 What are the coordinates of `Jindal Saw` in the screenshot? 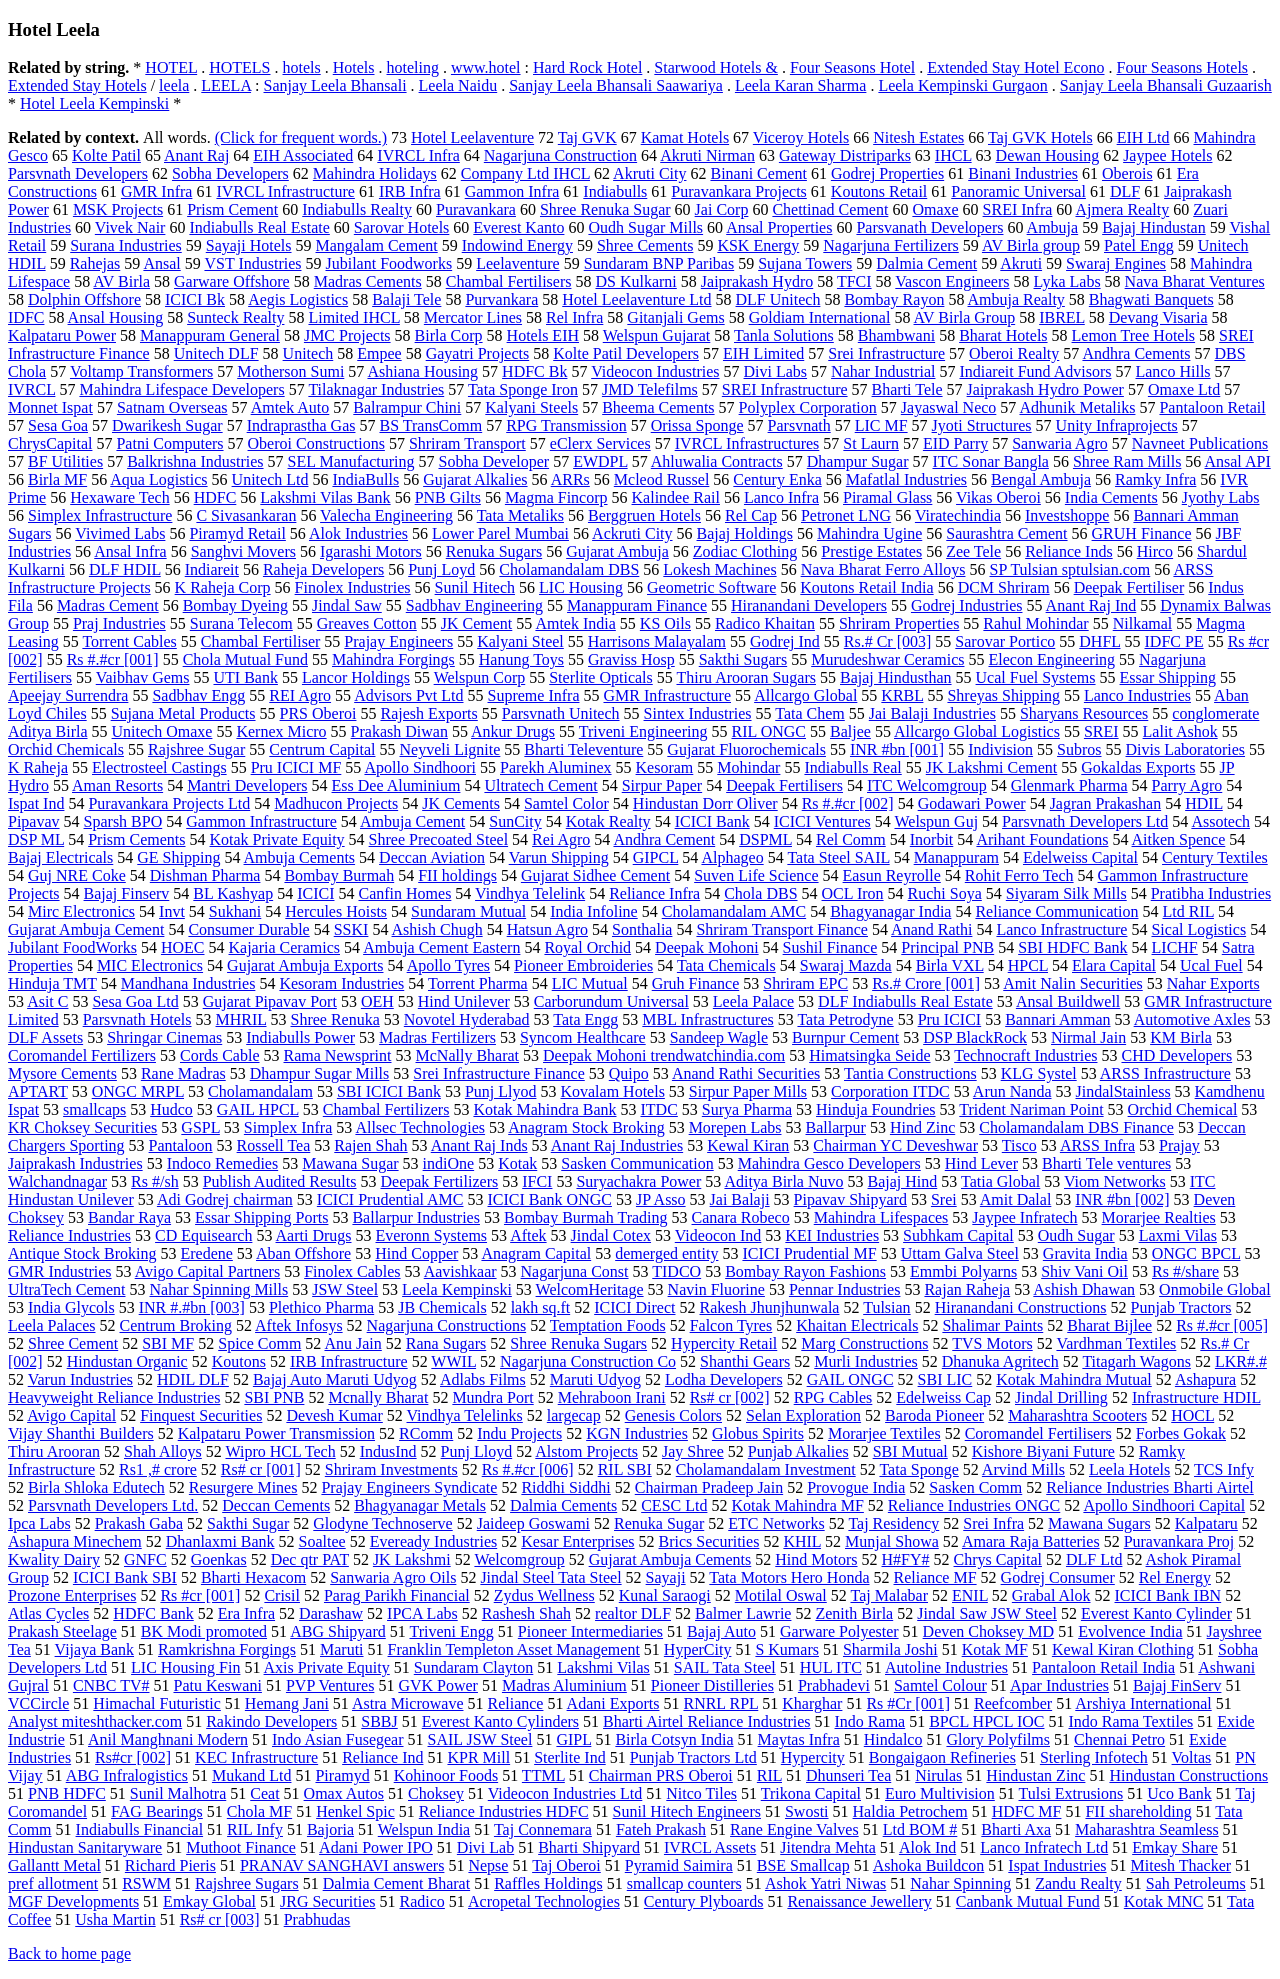 It's located at (347, 605).